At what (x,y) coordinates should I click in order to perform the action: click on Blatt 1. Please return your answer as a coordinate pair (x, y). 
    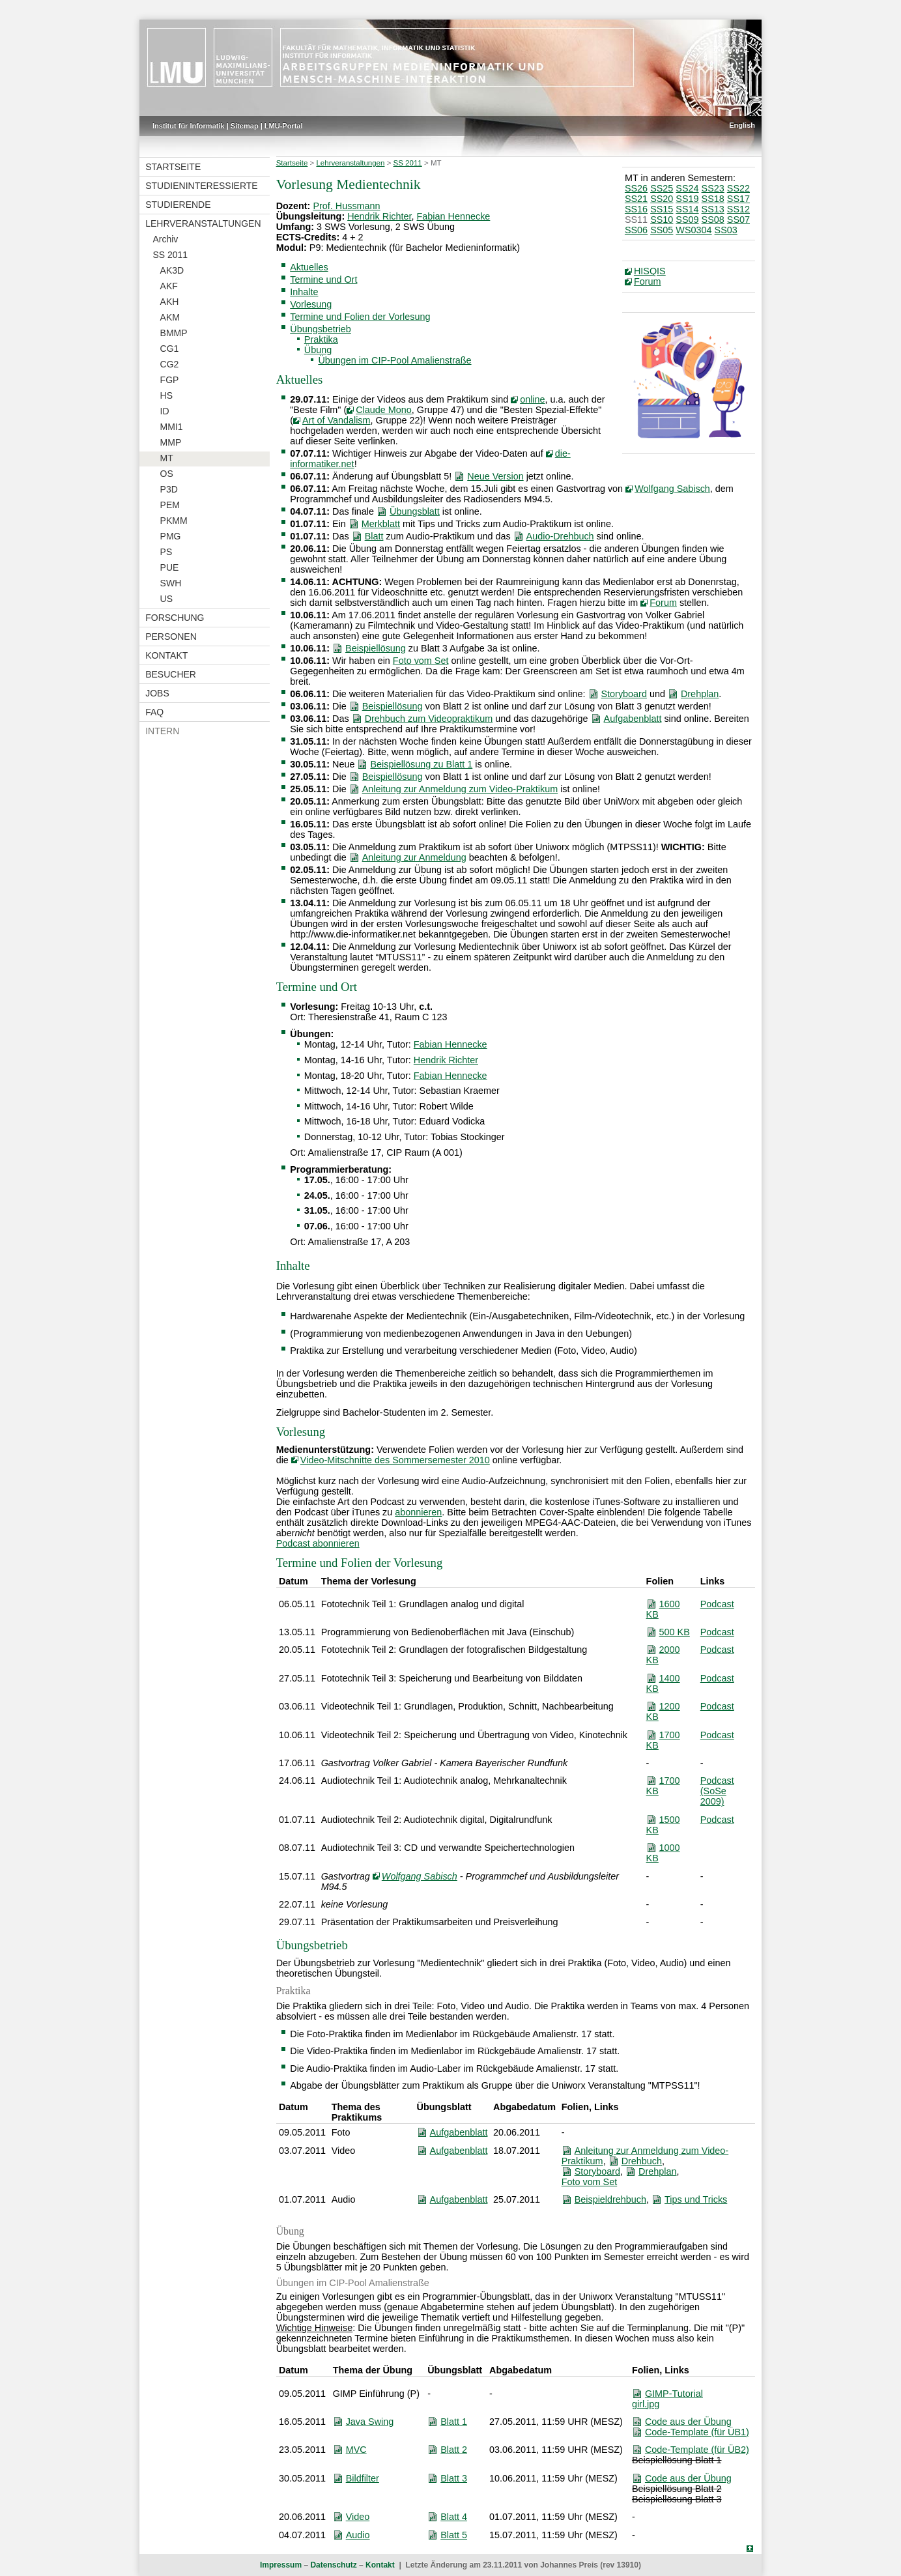
    Looking at the image, I should click on (453, 2421).